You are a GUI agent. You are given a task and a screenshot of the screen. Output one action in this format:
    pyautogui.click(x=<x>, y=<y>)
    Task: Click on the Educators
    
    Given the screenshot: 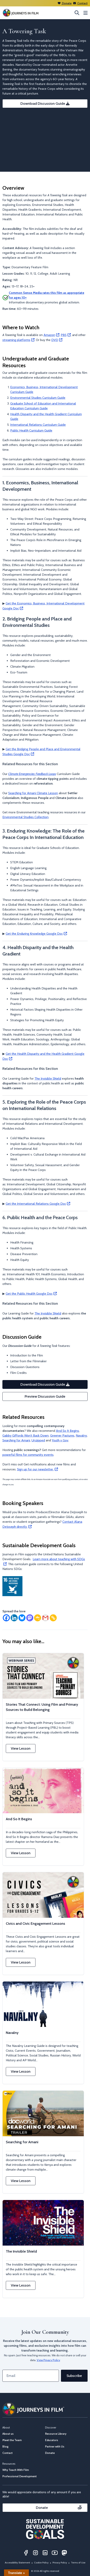 What is the action you would take?
    pyautogui.click(x=51, y=2440)
    